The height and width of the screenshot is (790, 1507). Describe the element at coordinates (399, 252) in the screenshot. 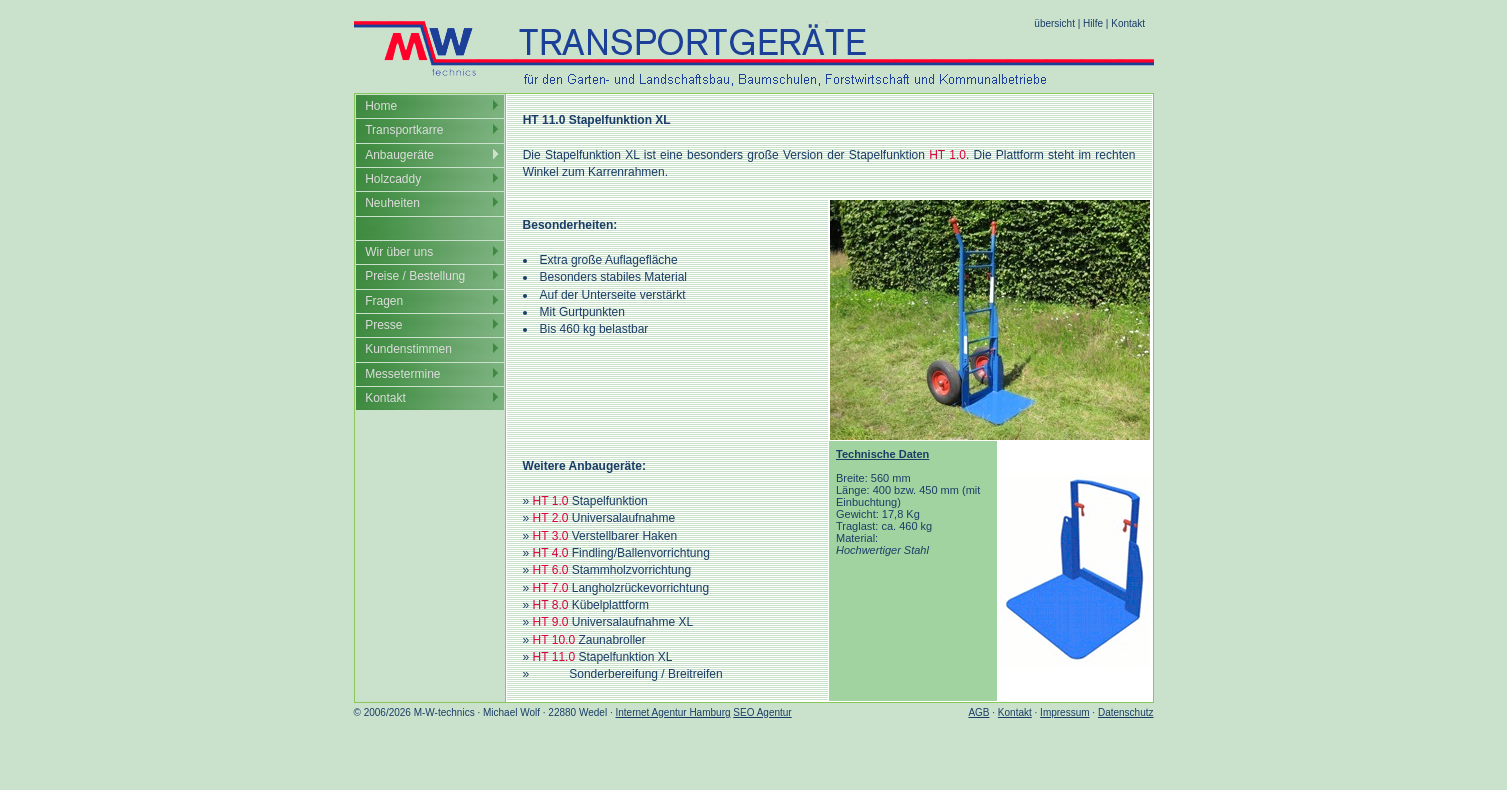

I see `Wir über uns` at that location.